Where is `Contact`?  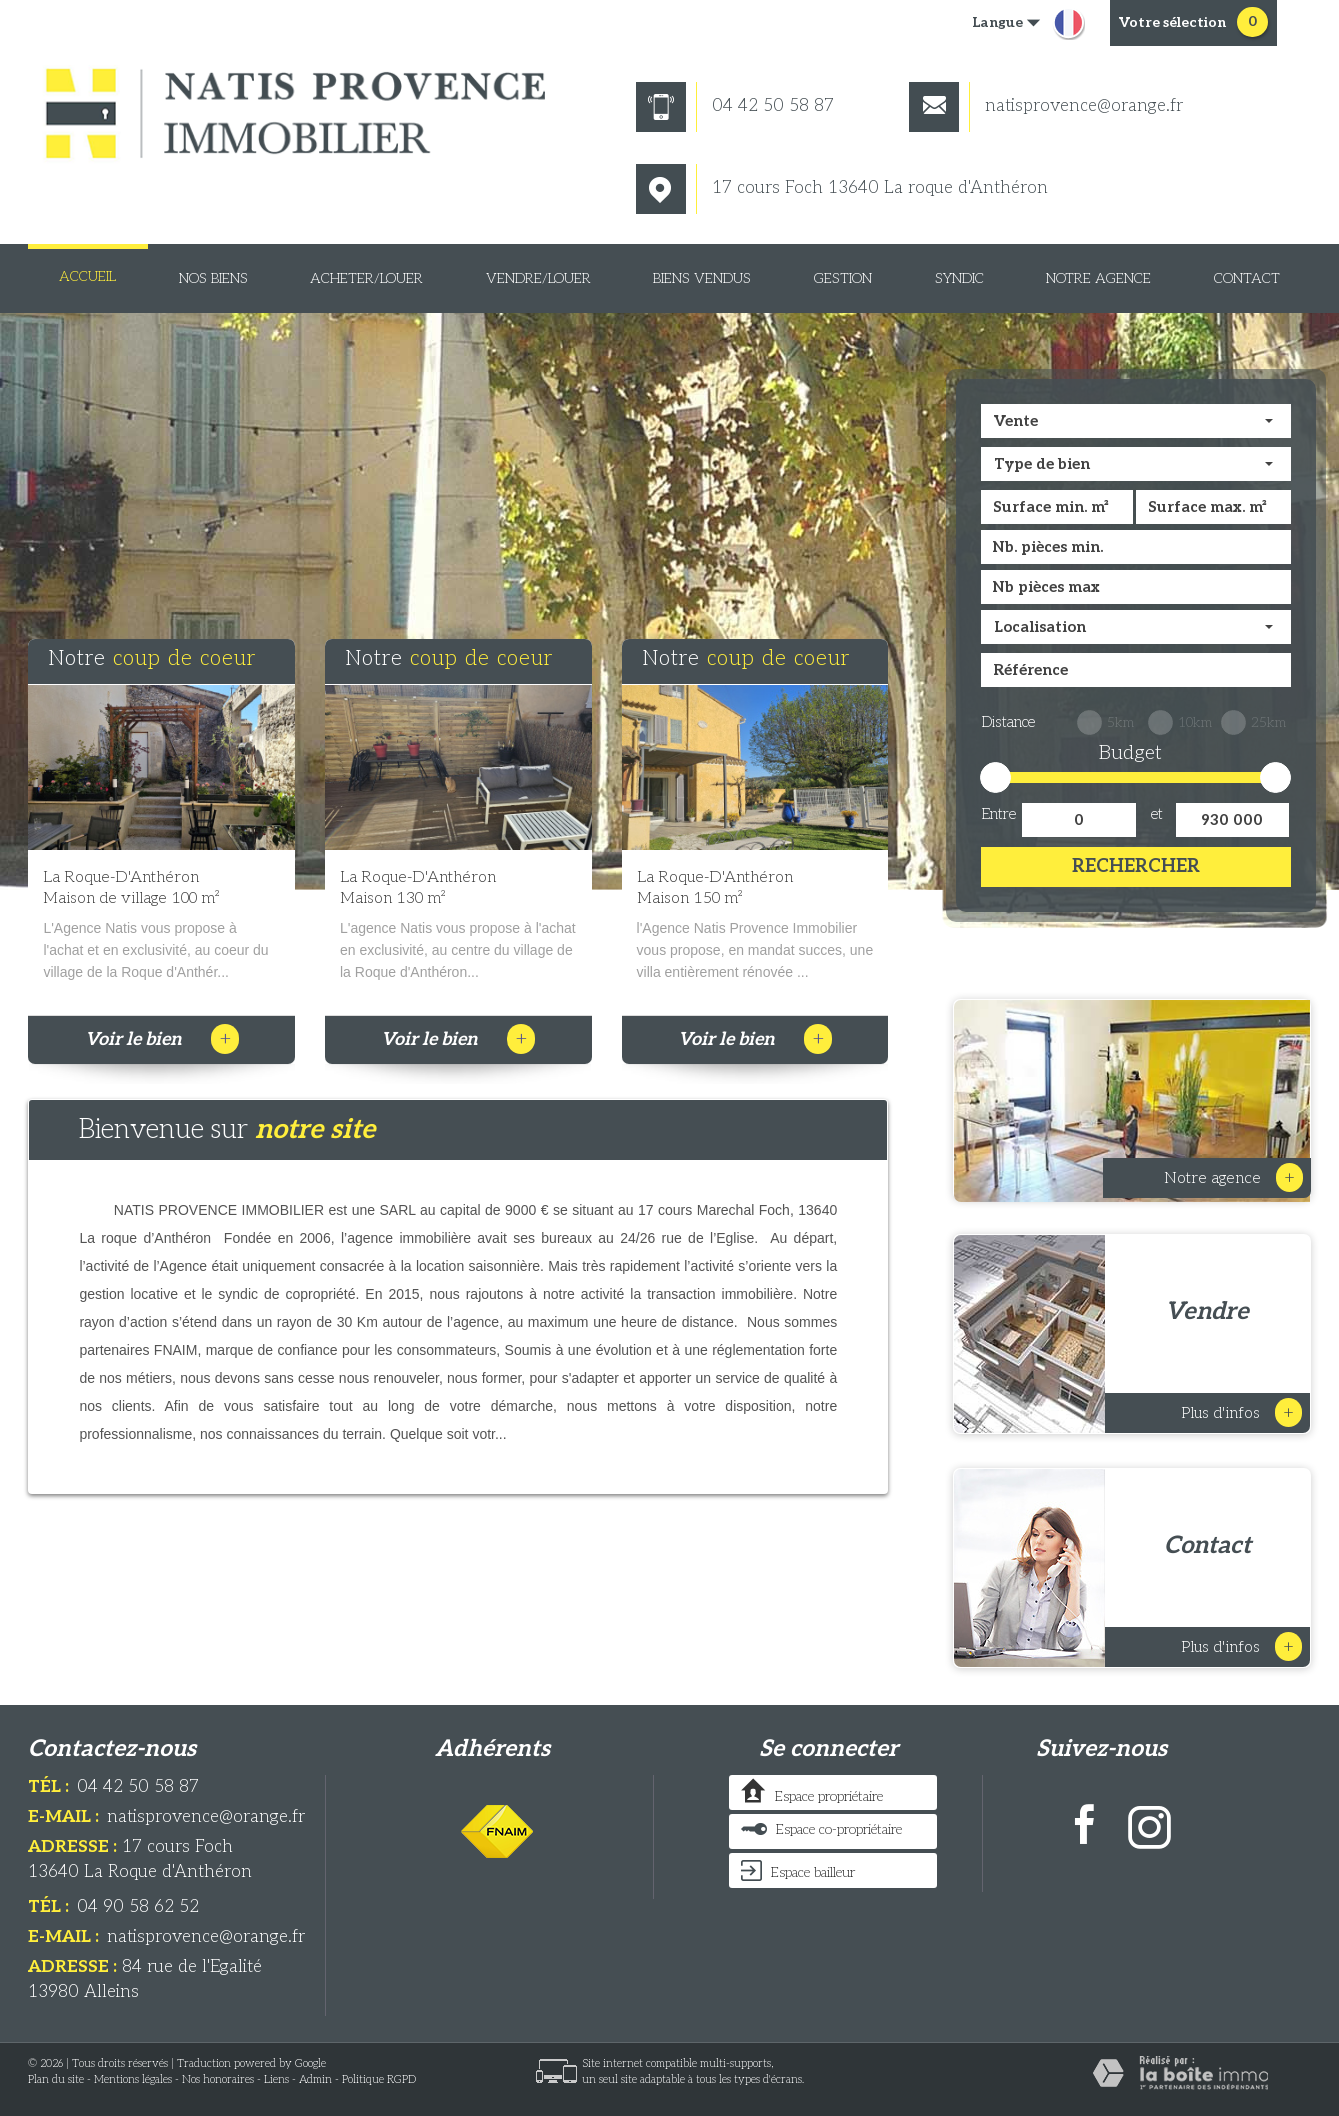
Contact is located at coordinates (1247, 278).